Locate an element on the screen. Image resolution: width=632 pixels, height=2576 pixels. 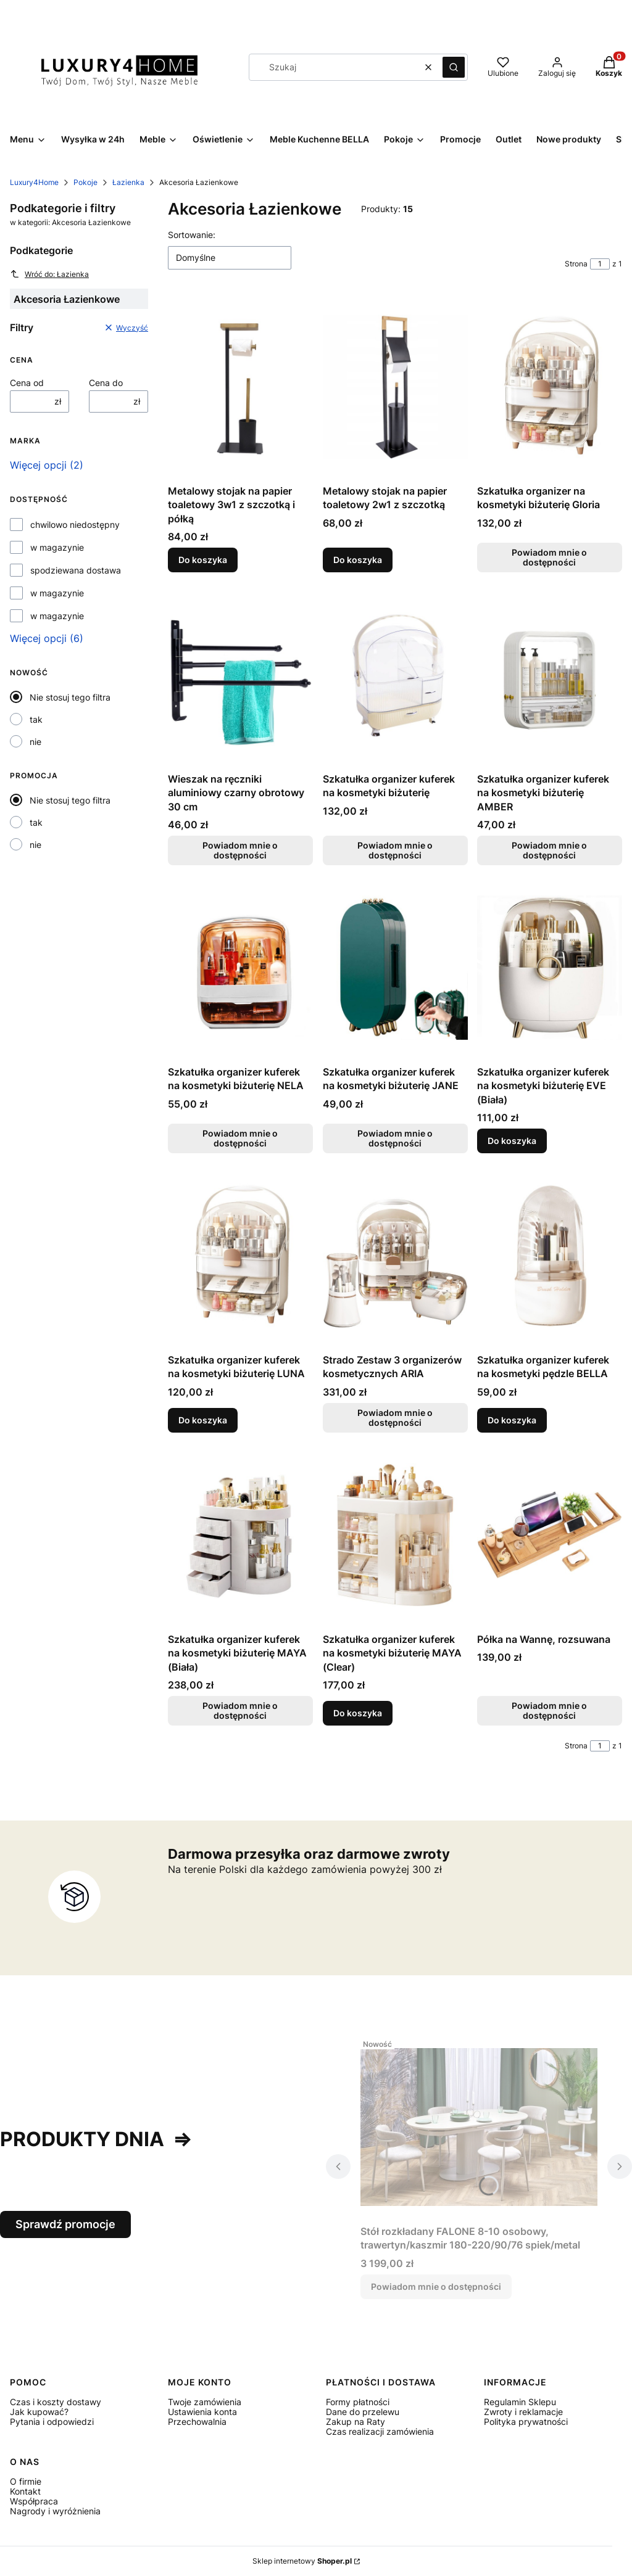
Powiadom mnie o dostępności [Powiadom mnie o dostępności produktu Półka na Wannę, rozsuwana] is located at coordinates (550, 1710).